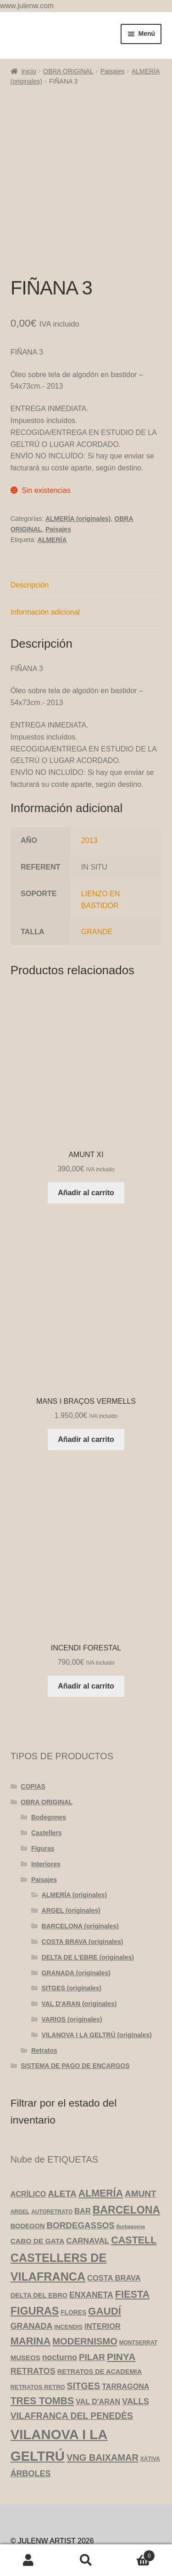 Image resolution: width=172 pixels, height=2576 pixels. What do you see at coordinates (82, 1900) in the screenshot?
I see `COSTA BRAVA (originales)` at bounding box center [82, 1900].